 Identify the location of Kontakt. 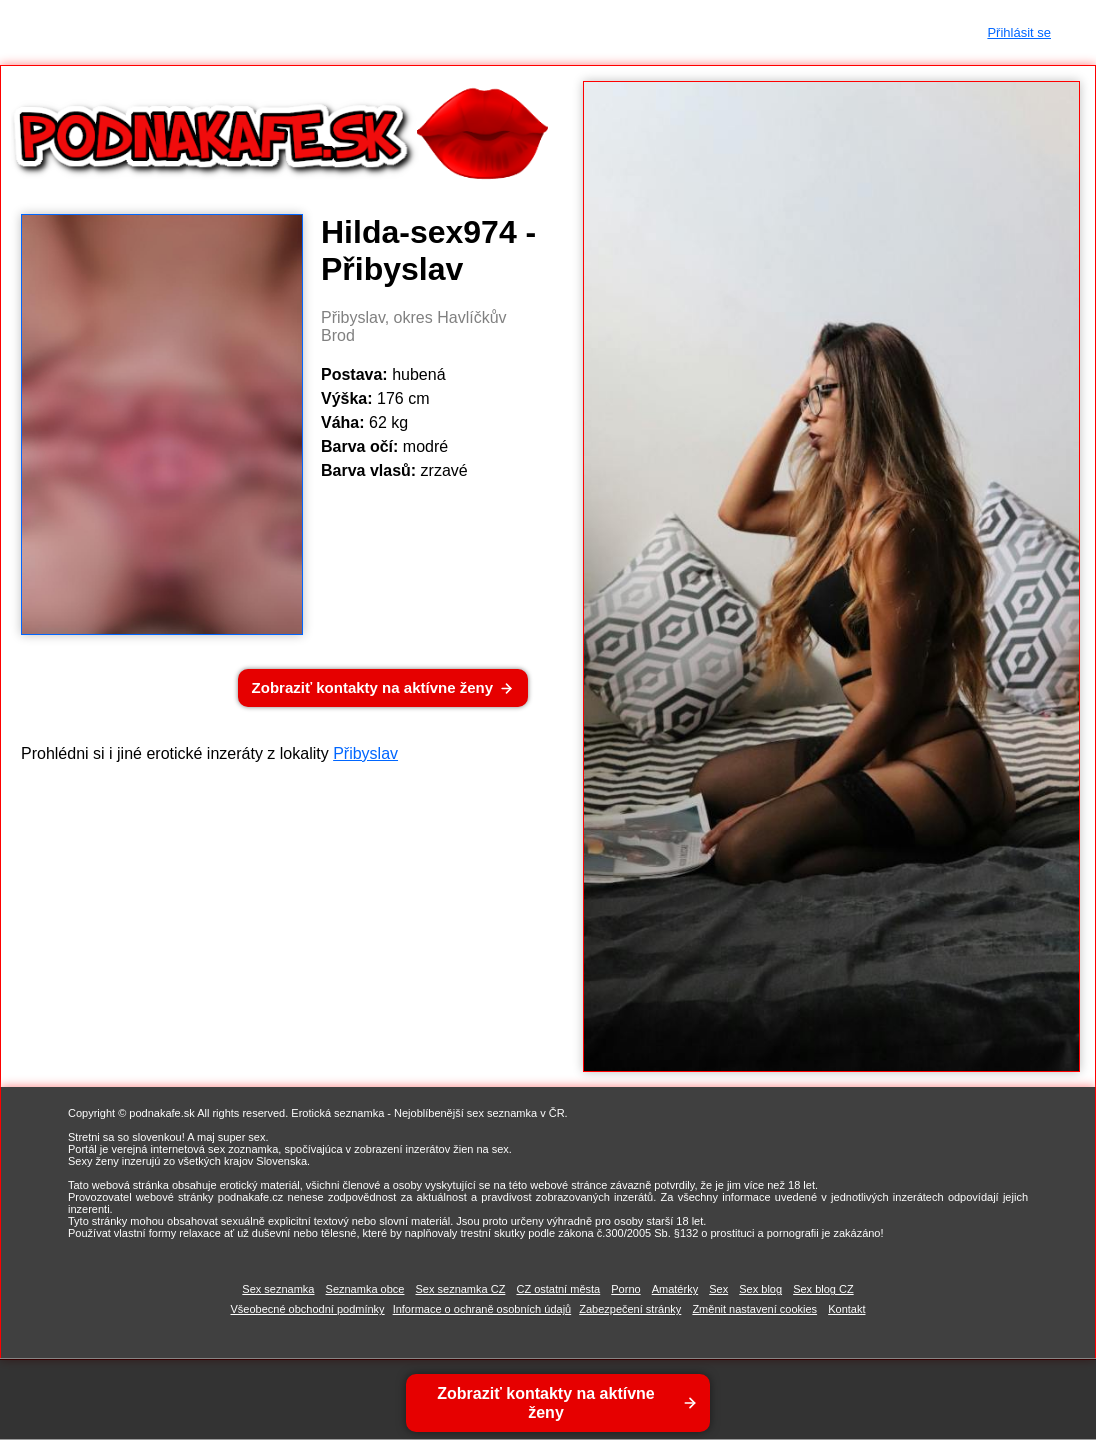
(846, 1309).